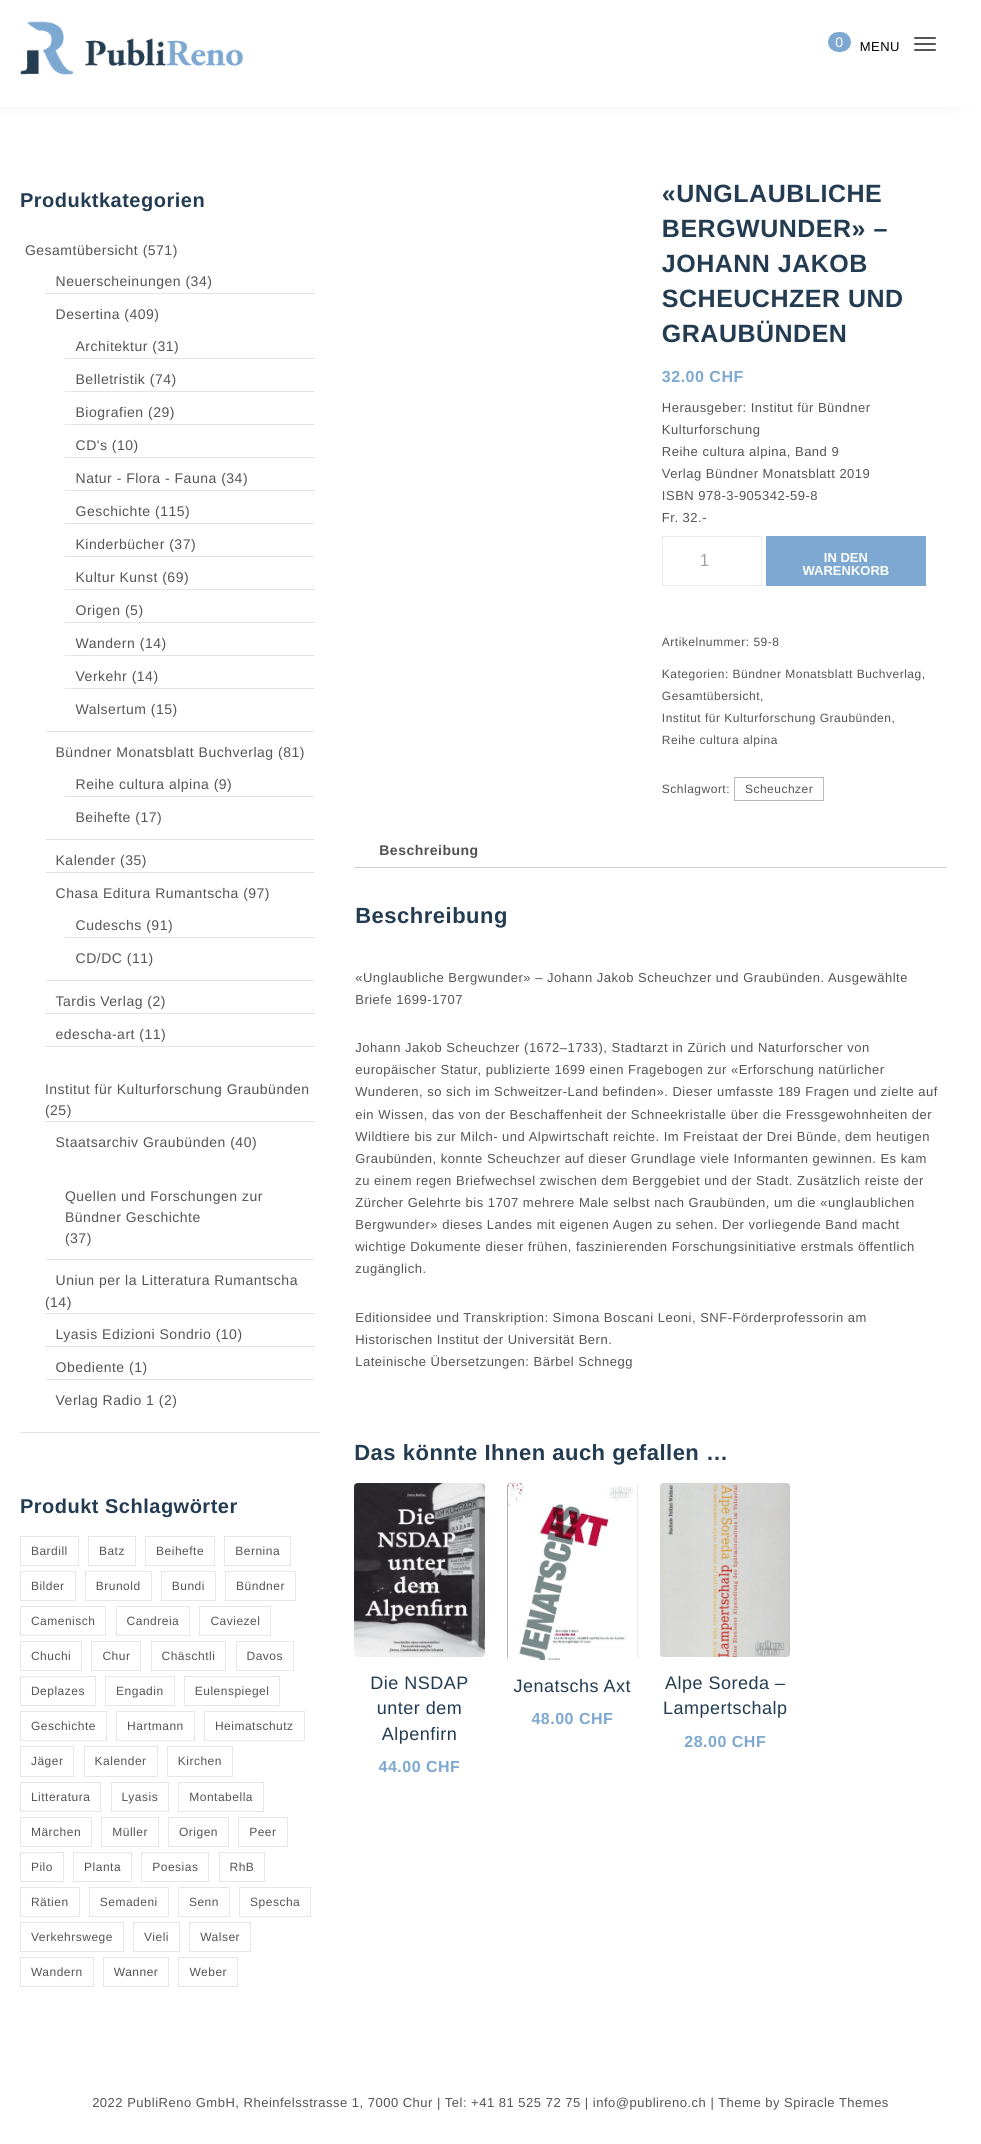  What do you see at coordinates (260, 1832) in the screenshot?
I see `Peer [Peer (6 Produkte)]` at bounding box center [260, 1832].